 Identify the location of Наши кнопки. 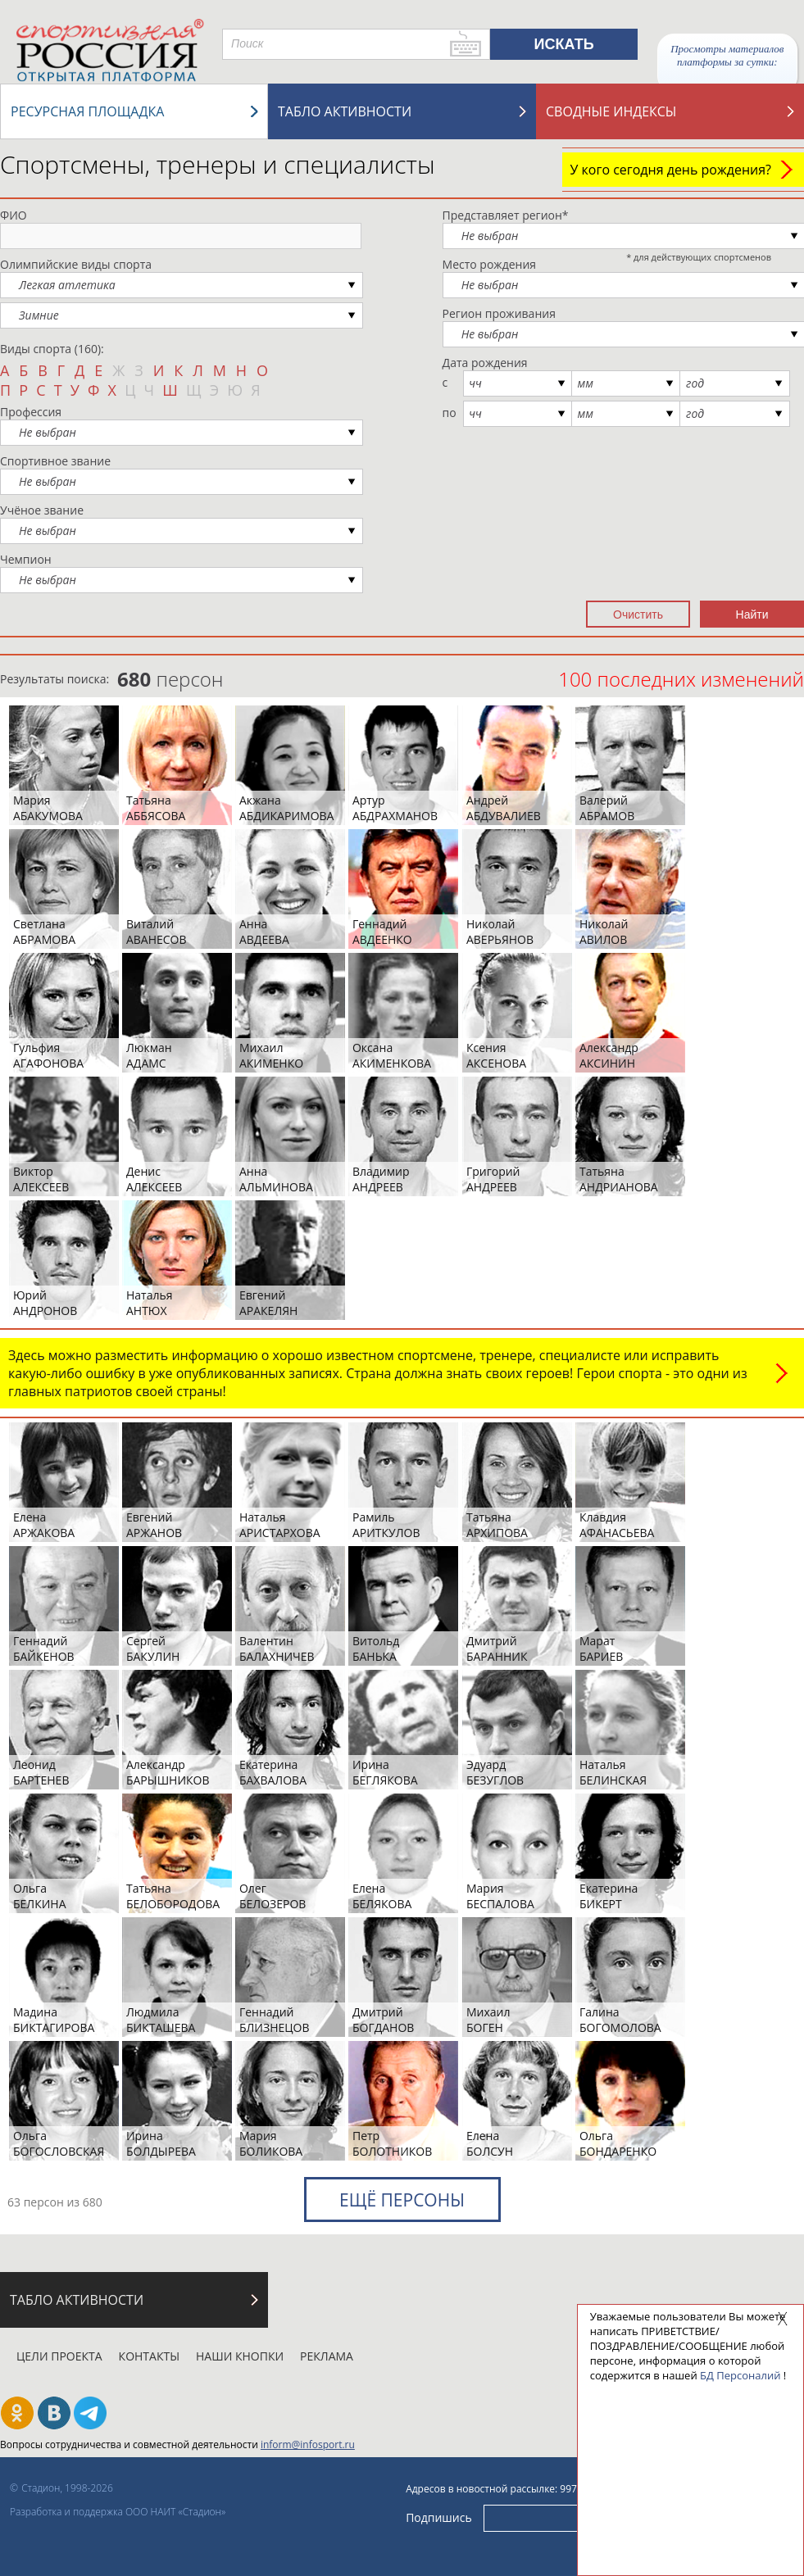
(240, 2356).